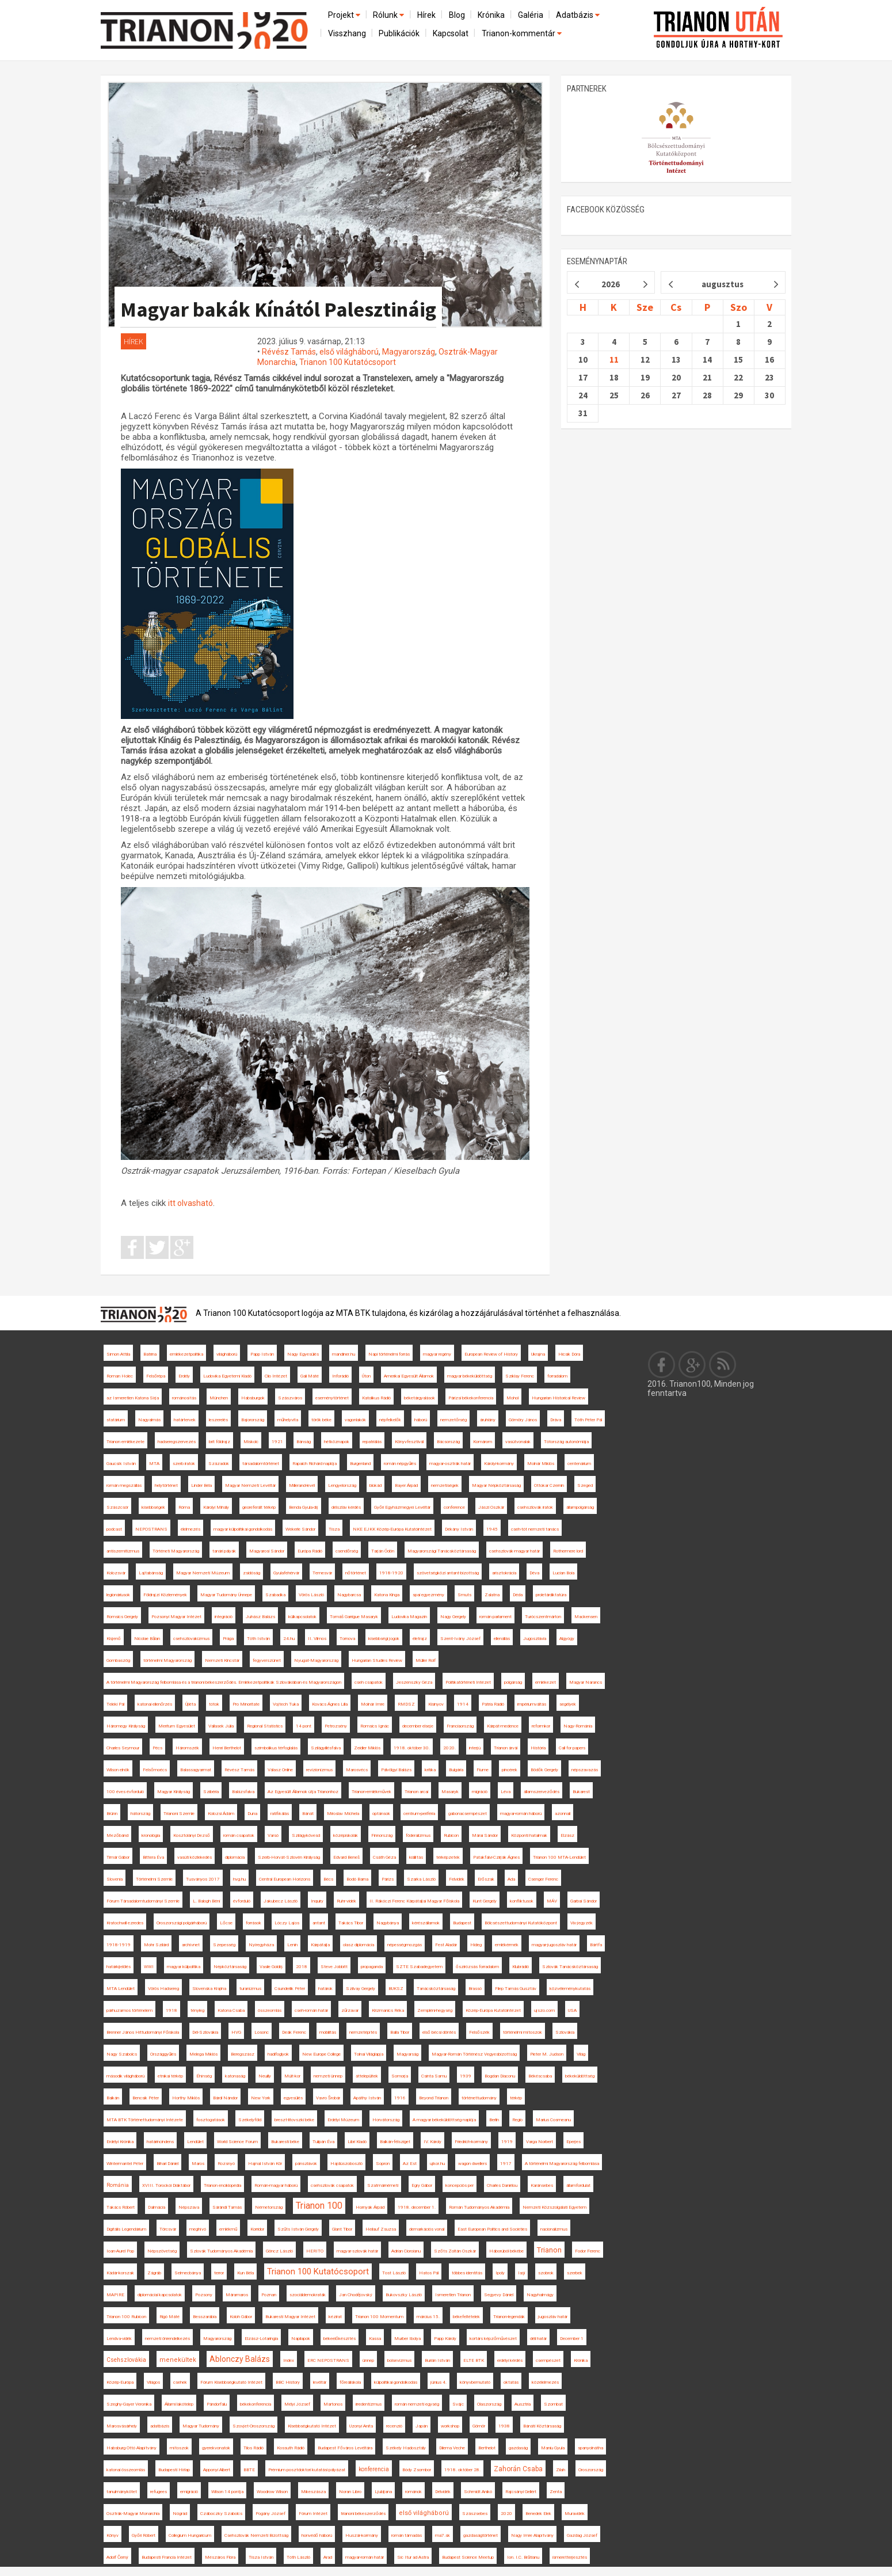  I want to click on Elzász-Lotaringia, so click(261, 2338).